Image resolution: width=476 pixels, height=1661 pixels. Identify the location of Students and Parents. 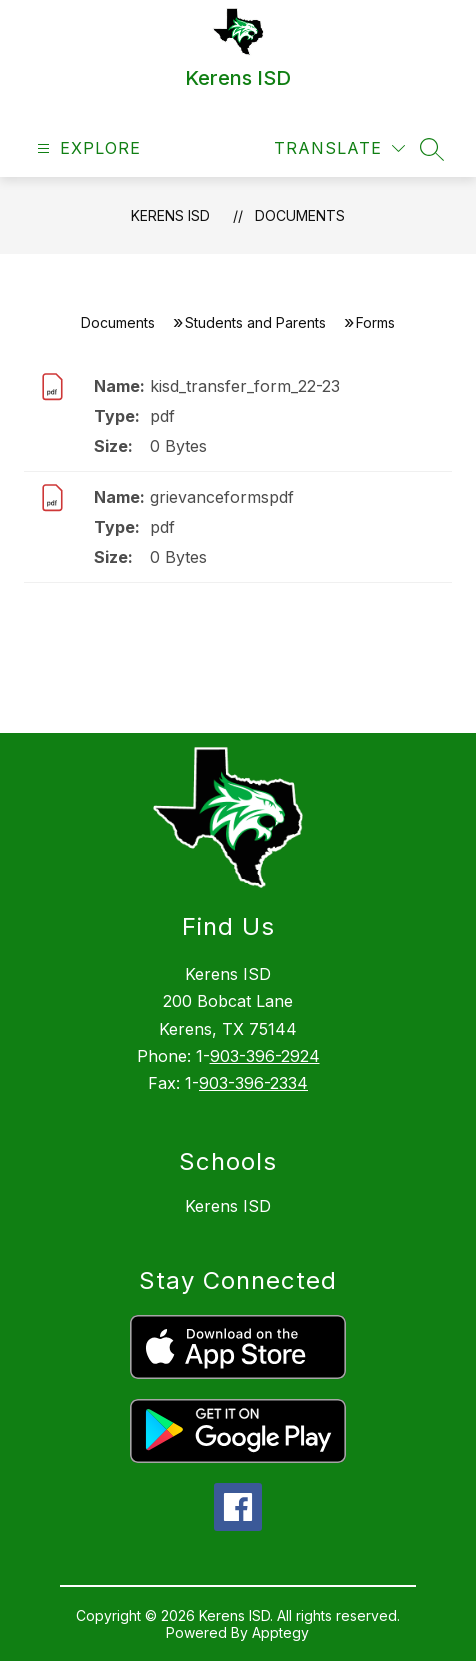
(255, 322).